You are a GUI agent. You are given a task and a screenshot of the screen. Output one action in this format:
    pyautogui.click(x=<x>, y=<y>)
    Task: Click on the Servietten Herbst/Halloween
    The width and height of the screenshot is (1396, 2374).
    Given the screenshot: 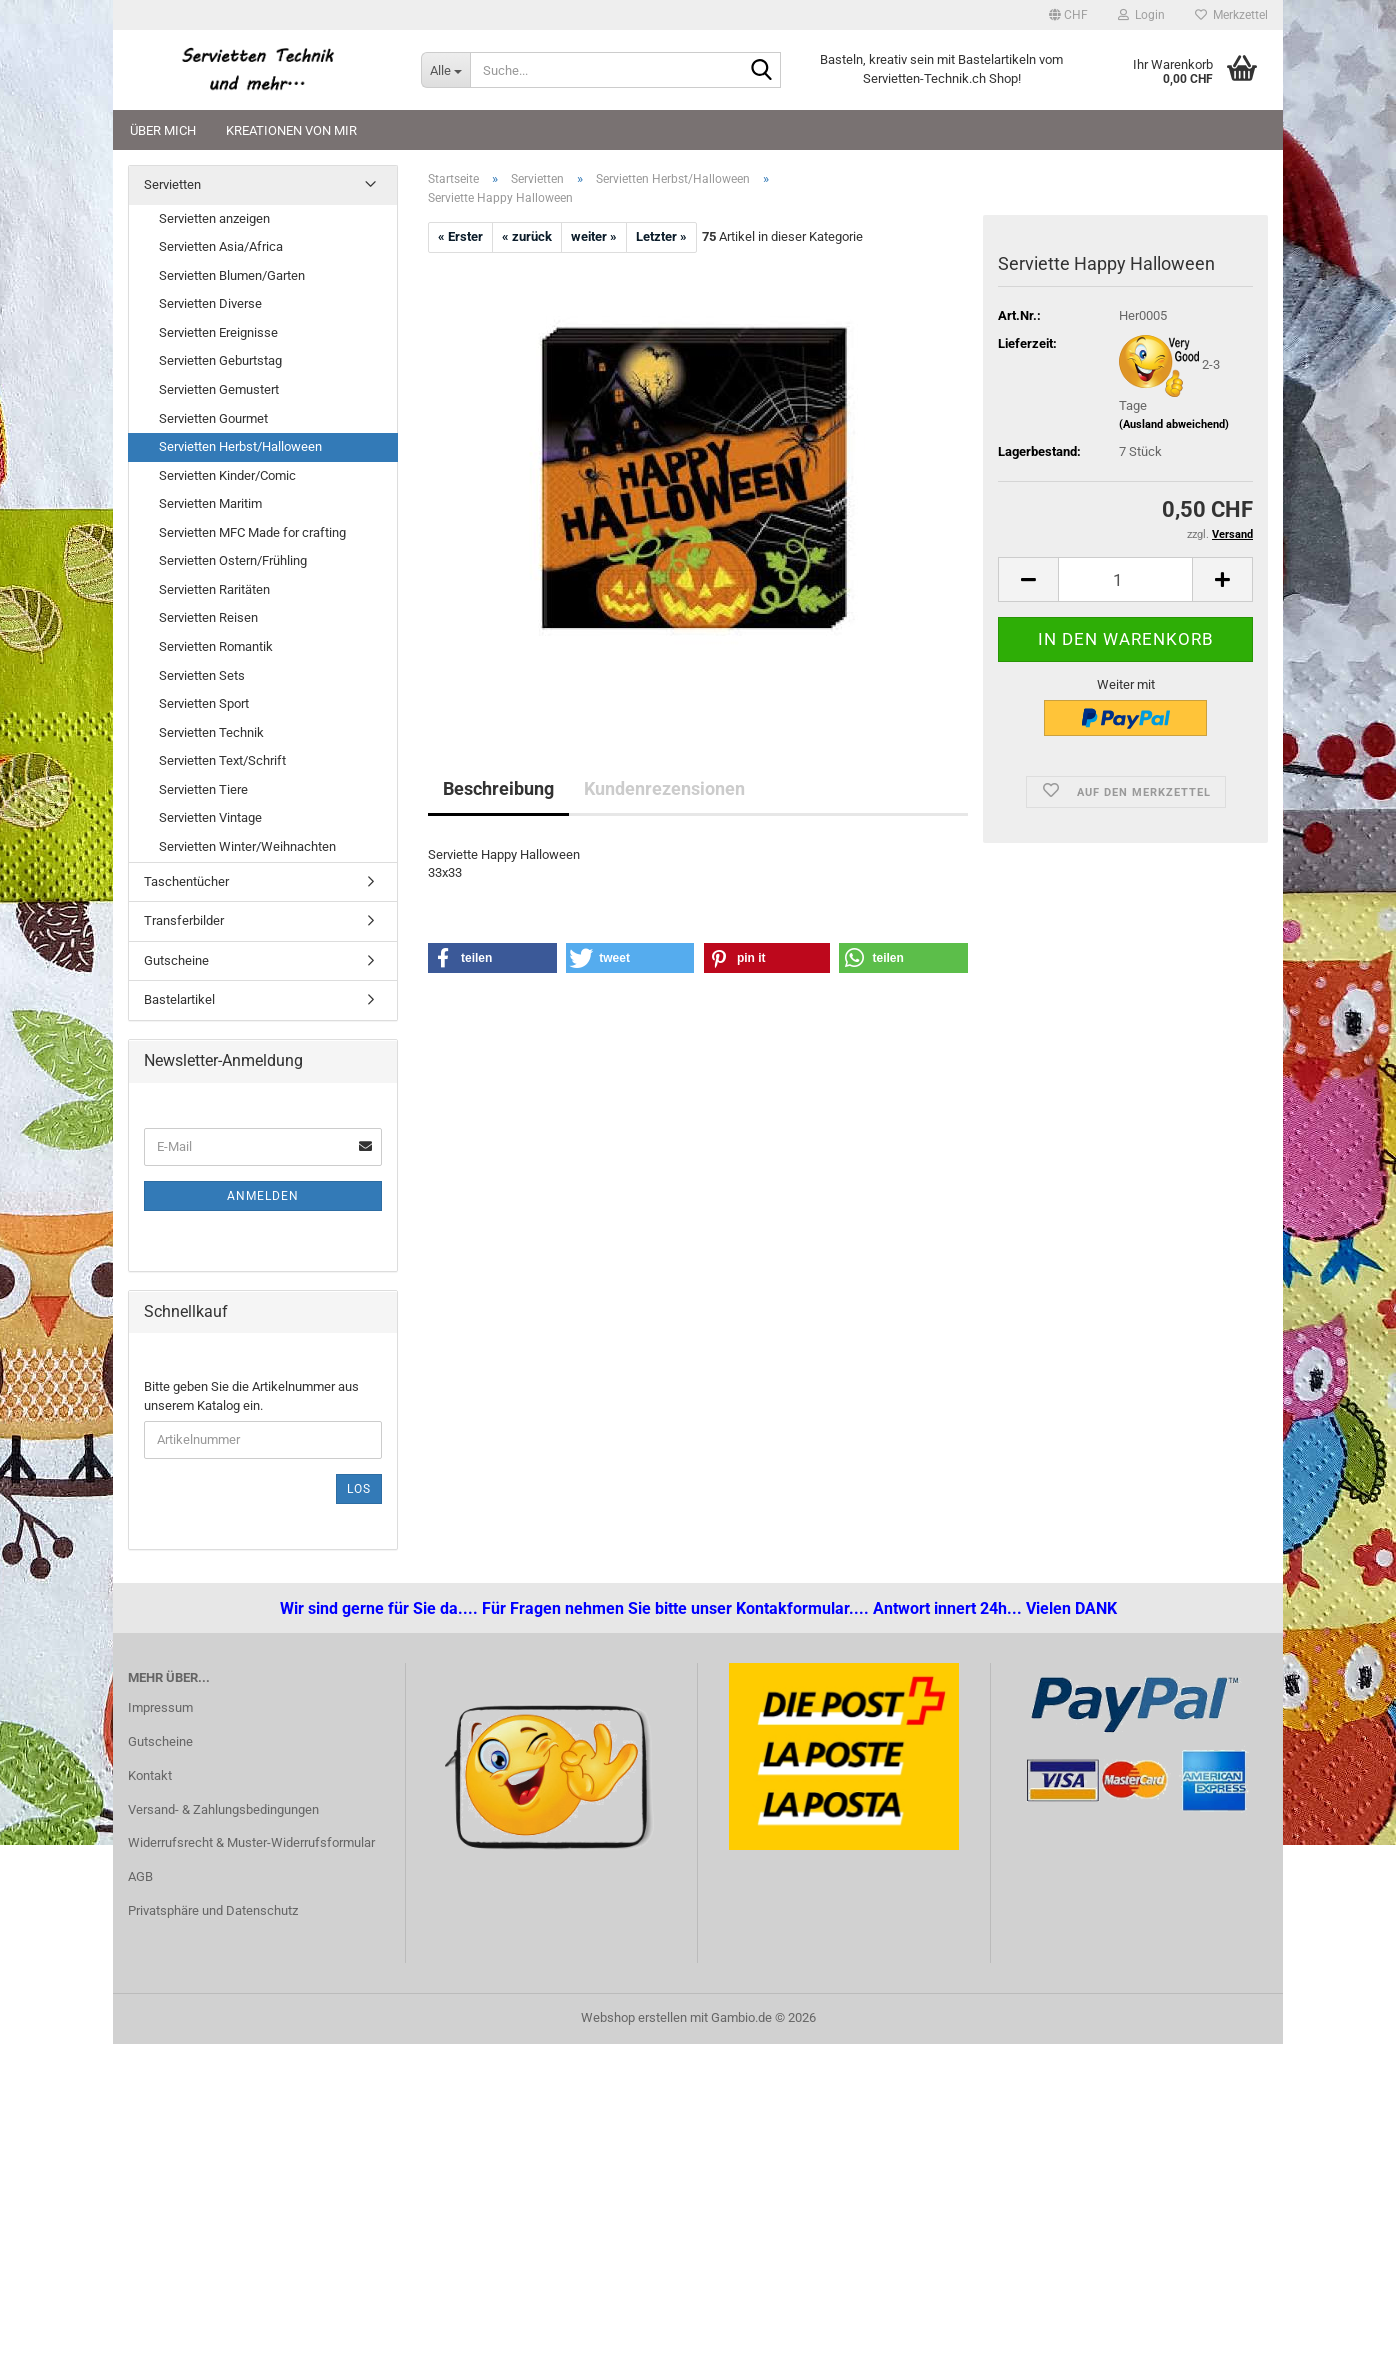 What is the action you would take?
    pyautogui.click(x=240, y=446)
    